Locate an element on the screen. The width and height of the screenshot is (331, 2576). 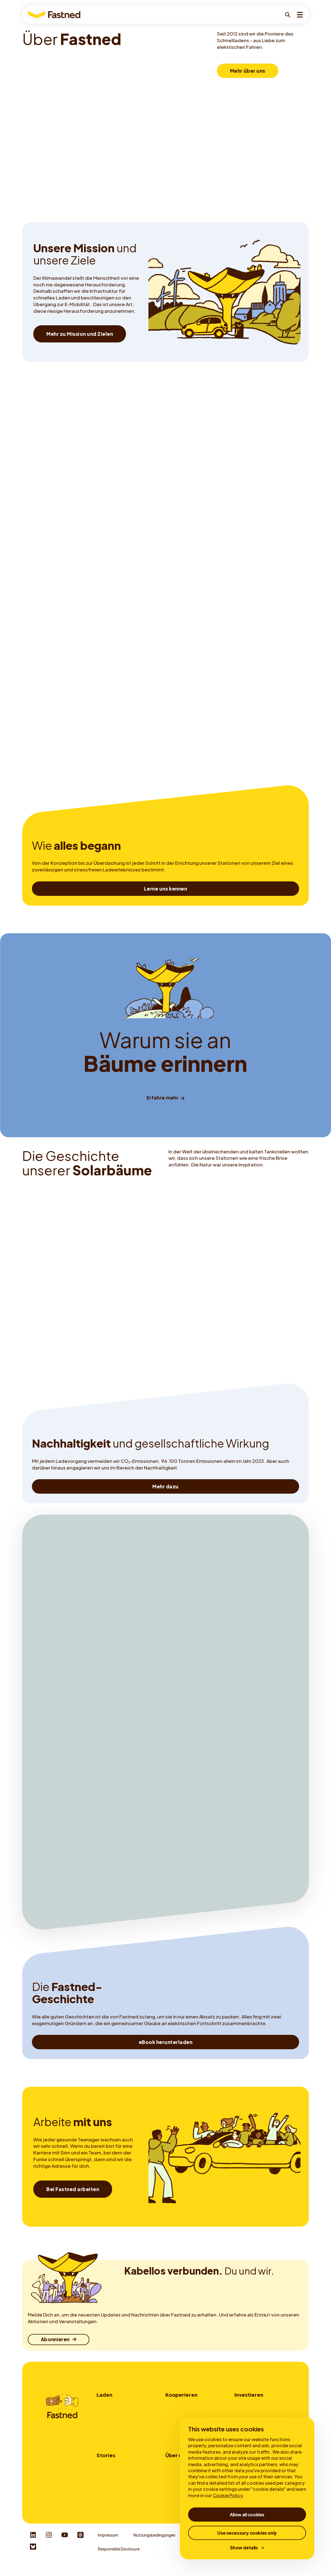
Wie laden is located at coordinates (105, 2412).